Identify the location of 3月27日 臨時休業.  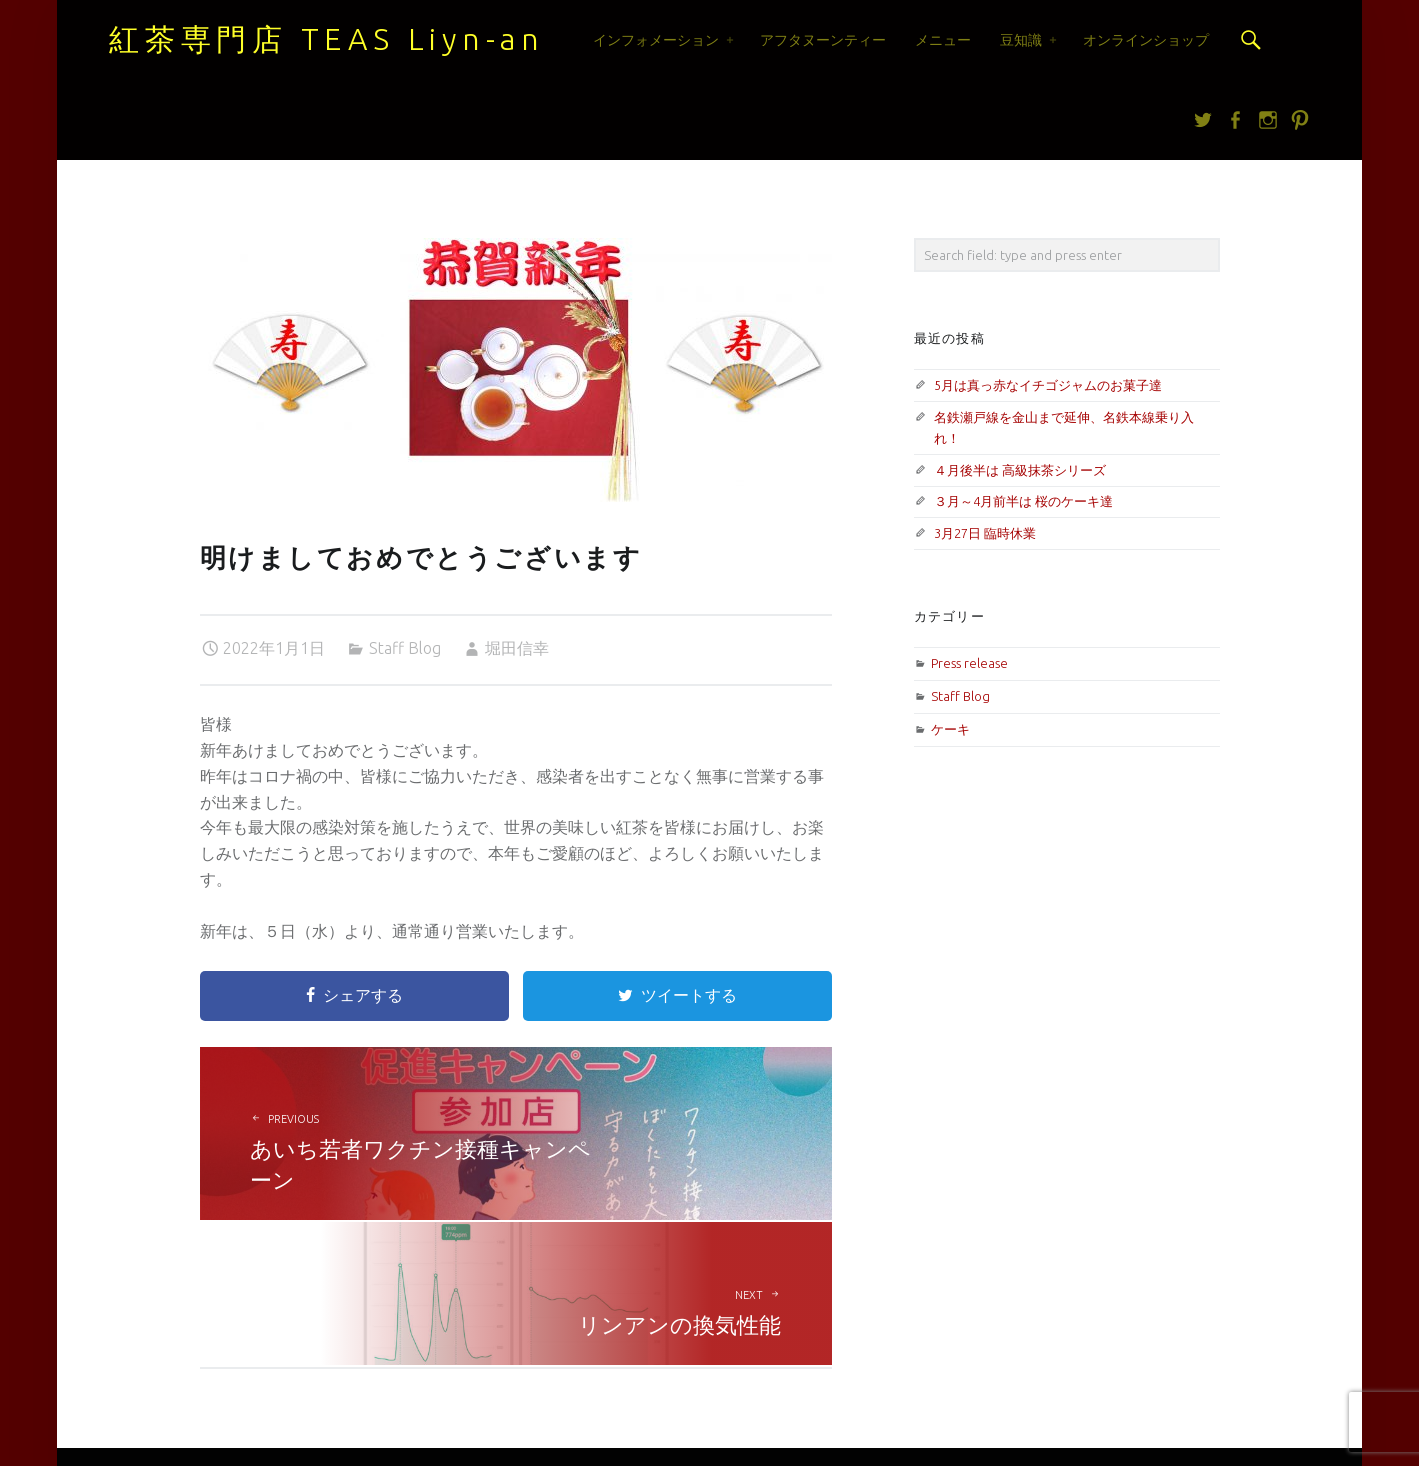
(985, 533).